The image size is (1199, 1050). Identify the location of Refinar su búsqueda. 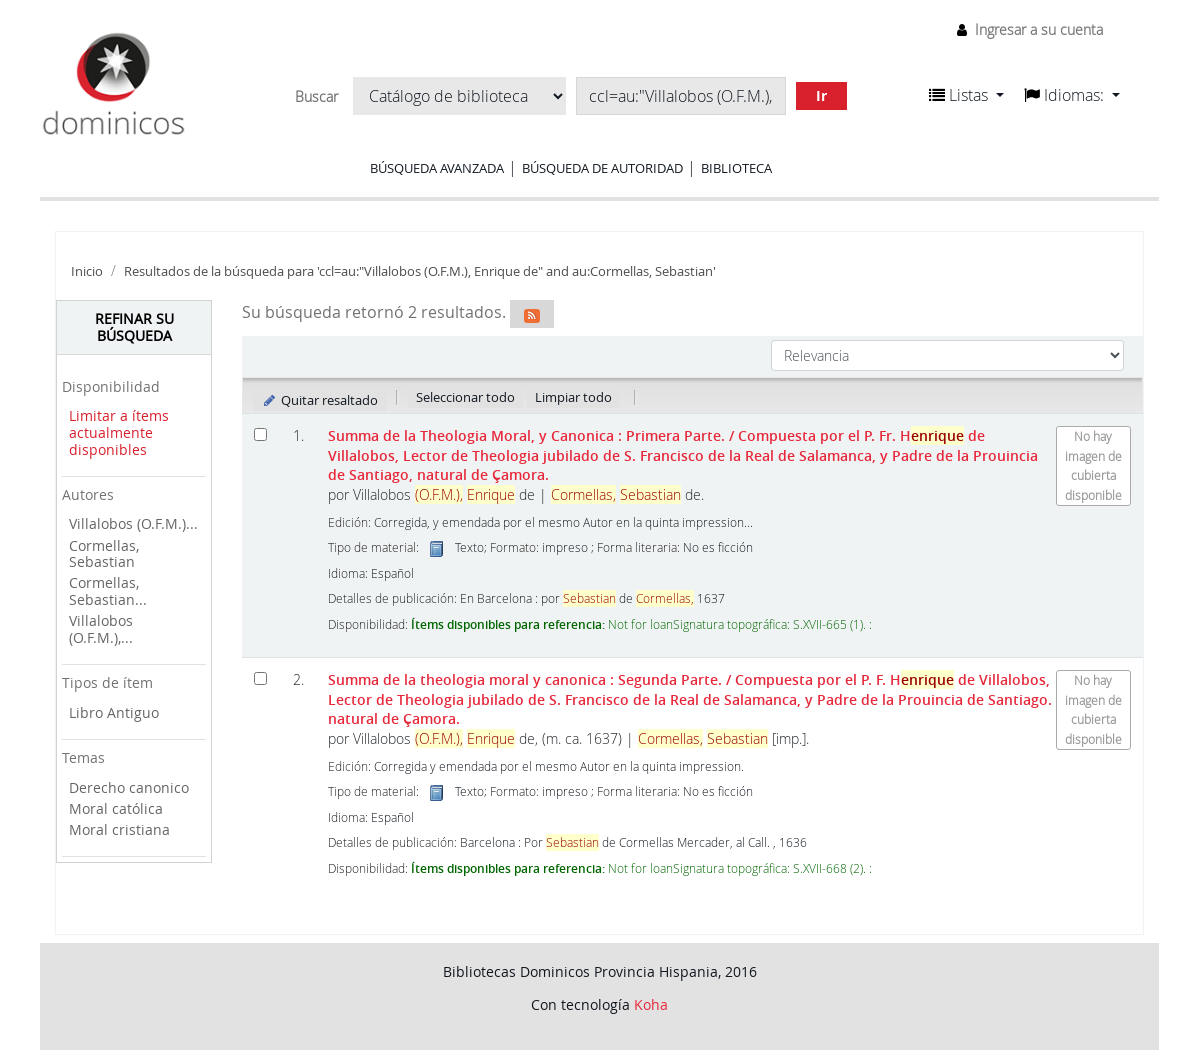
(134, 327).